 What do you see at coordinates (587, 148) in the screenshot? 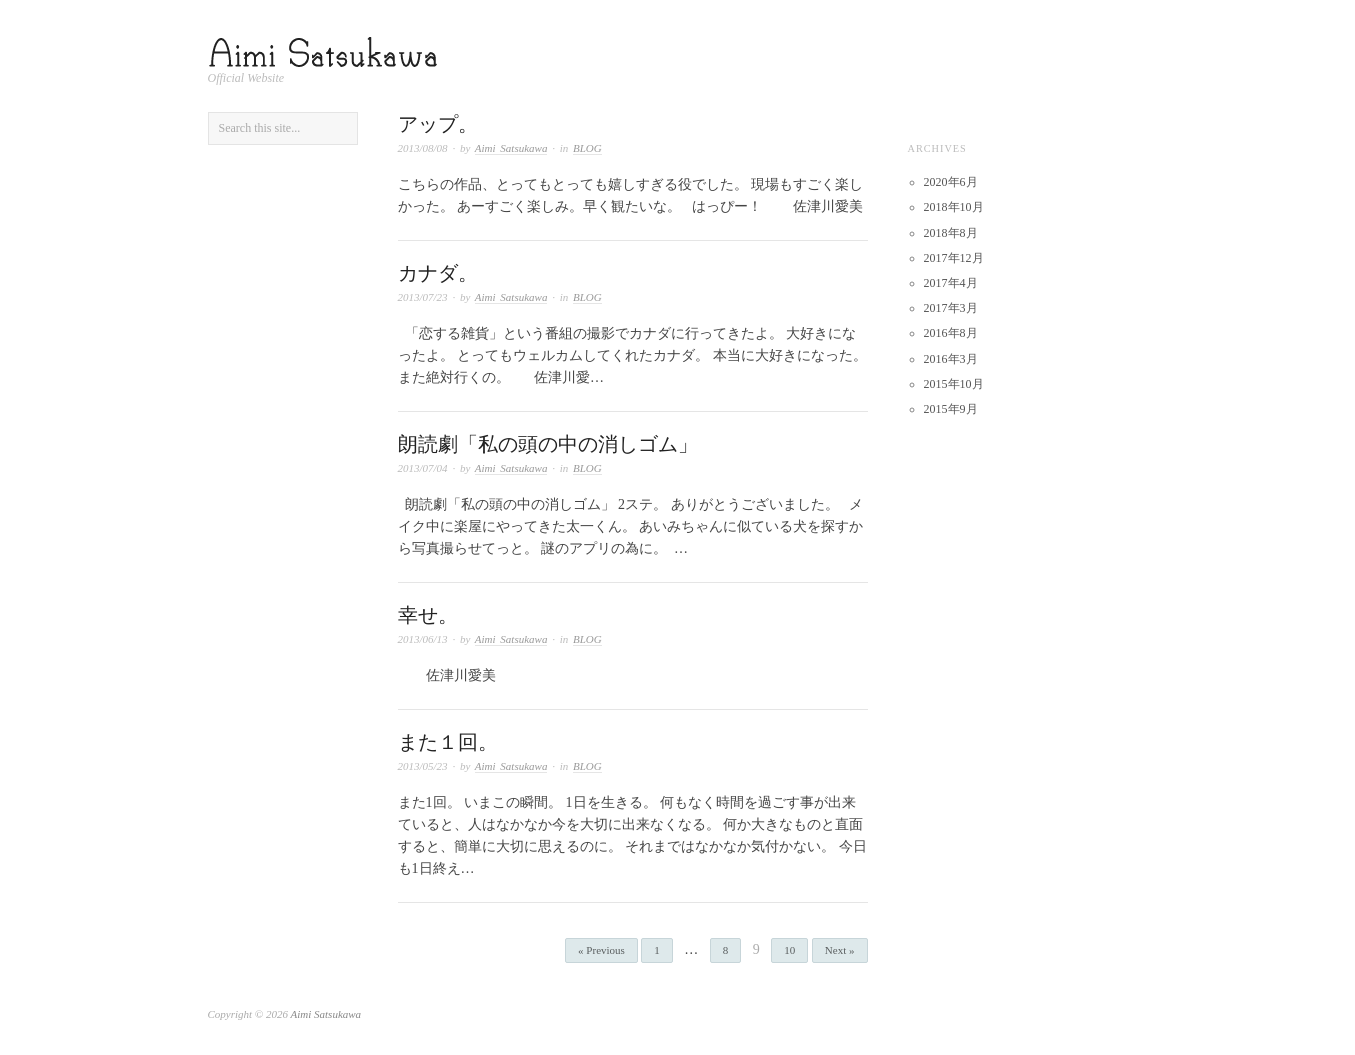
I see `BLOG` at bounding box center [587, 148].